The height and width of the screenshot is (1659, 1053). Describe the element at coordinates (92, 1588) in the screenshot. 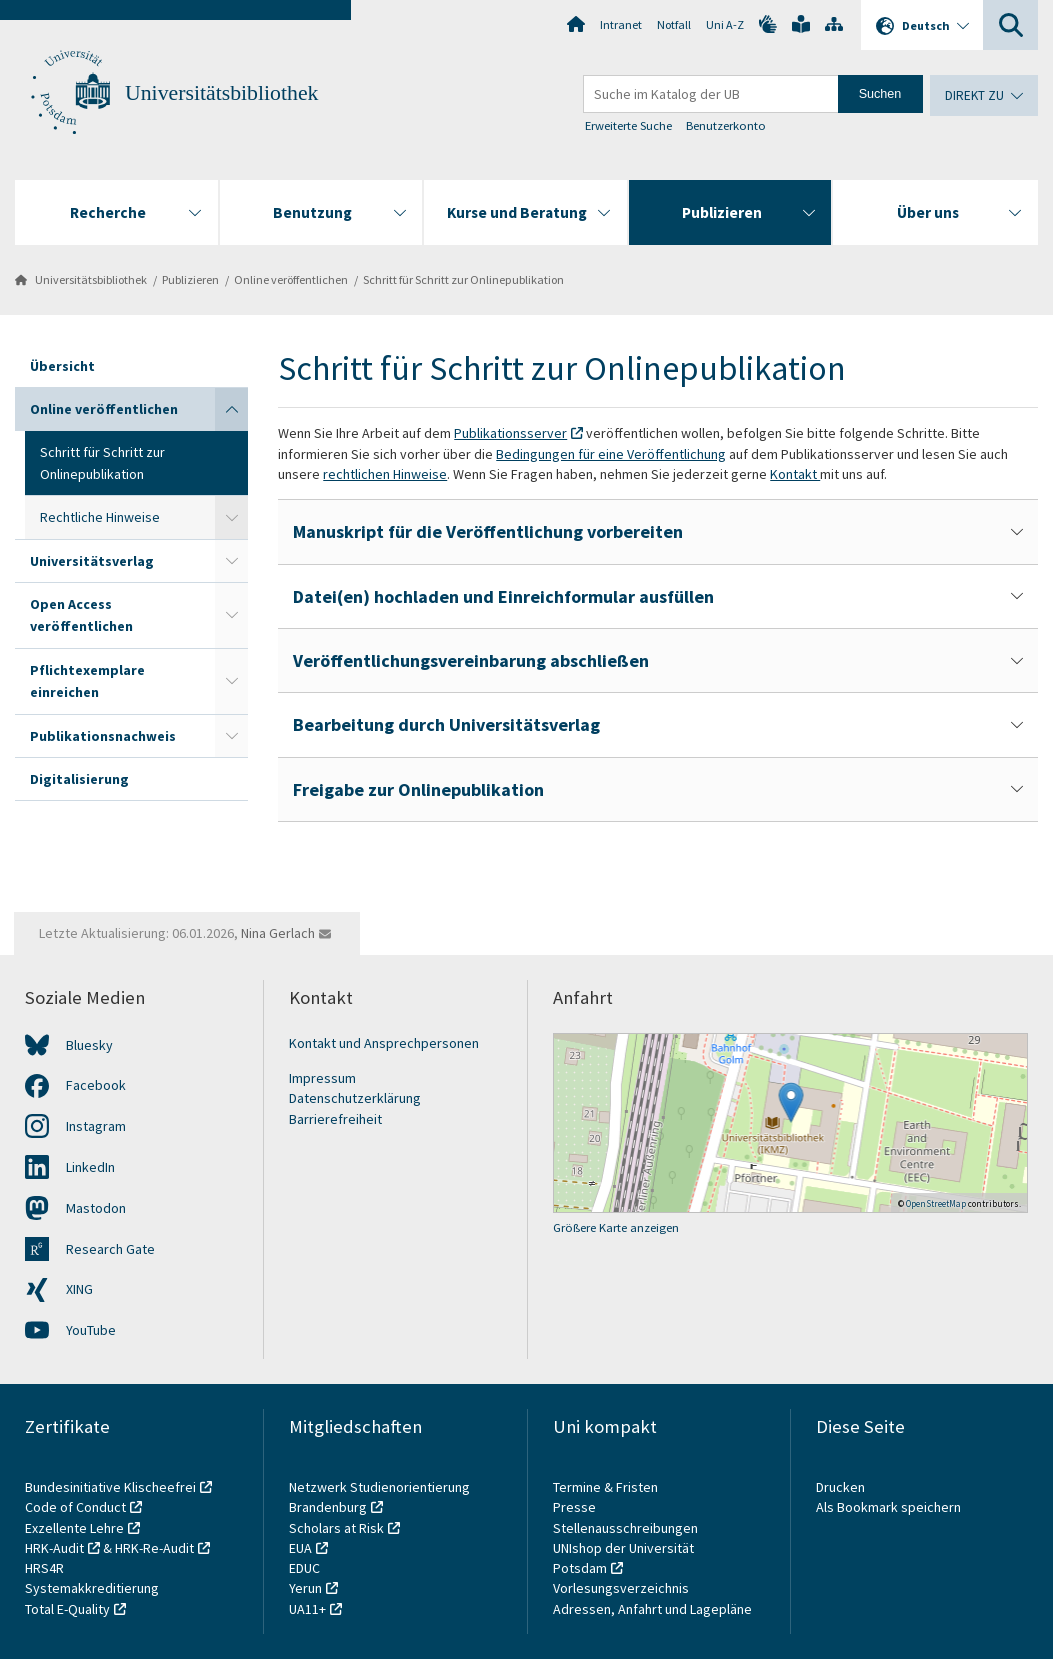

I see `Systemakkreditierung` at that location.